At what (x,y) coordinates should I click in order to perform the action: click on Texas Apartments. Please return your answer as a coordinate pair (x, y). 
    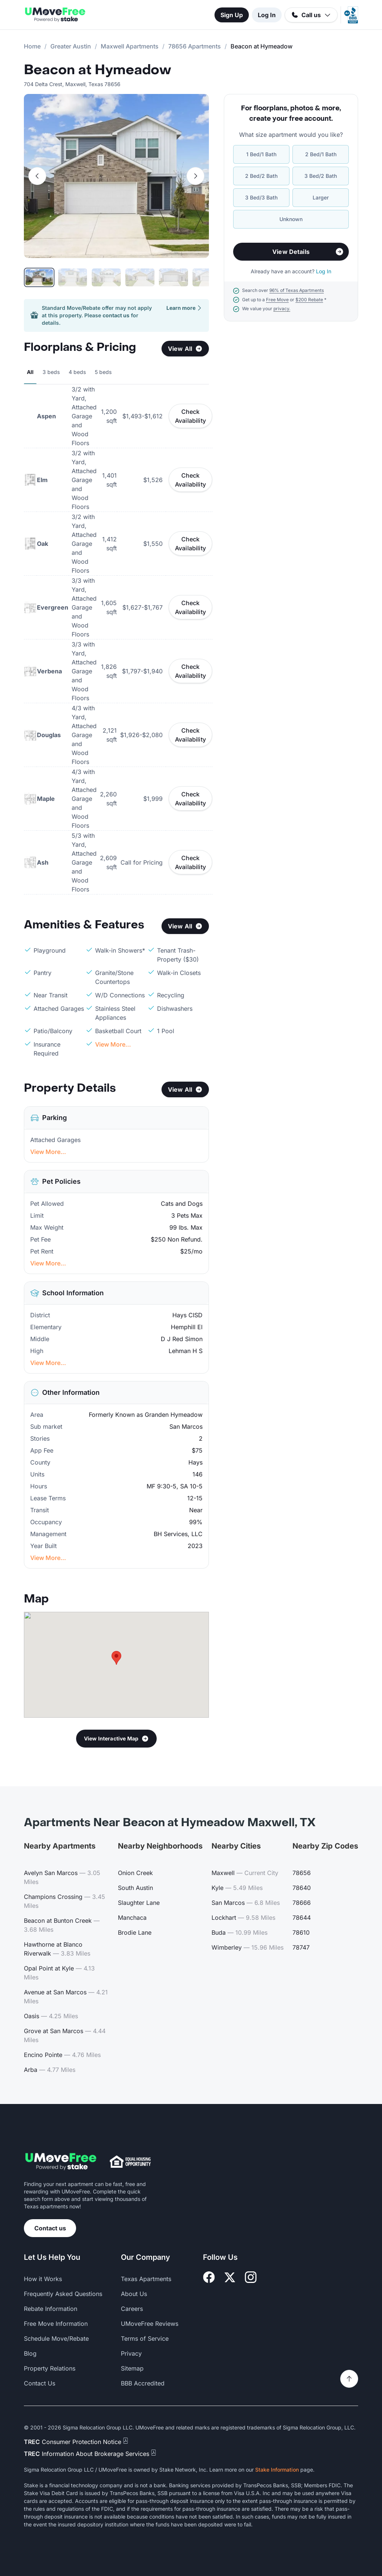
    Looking at the image, I should click on (146, 2279).